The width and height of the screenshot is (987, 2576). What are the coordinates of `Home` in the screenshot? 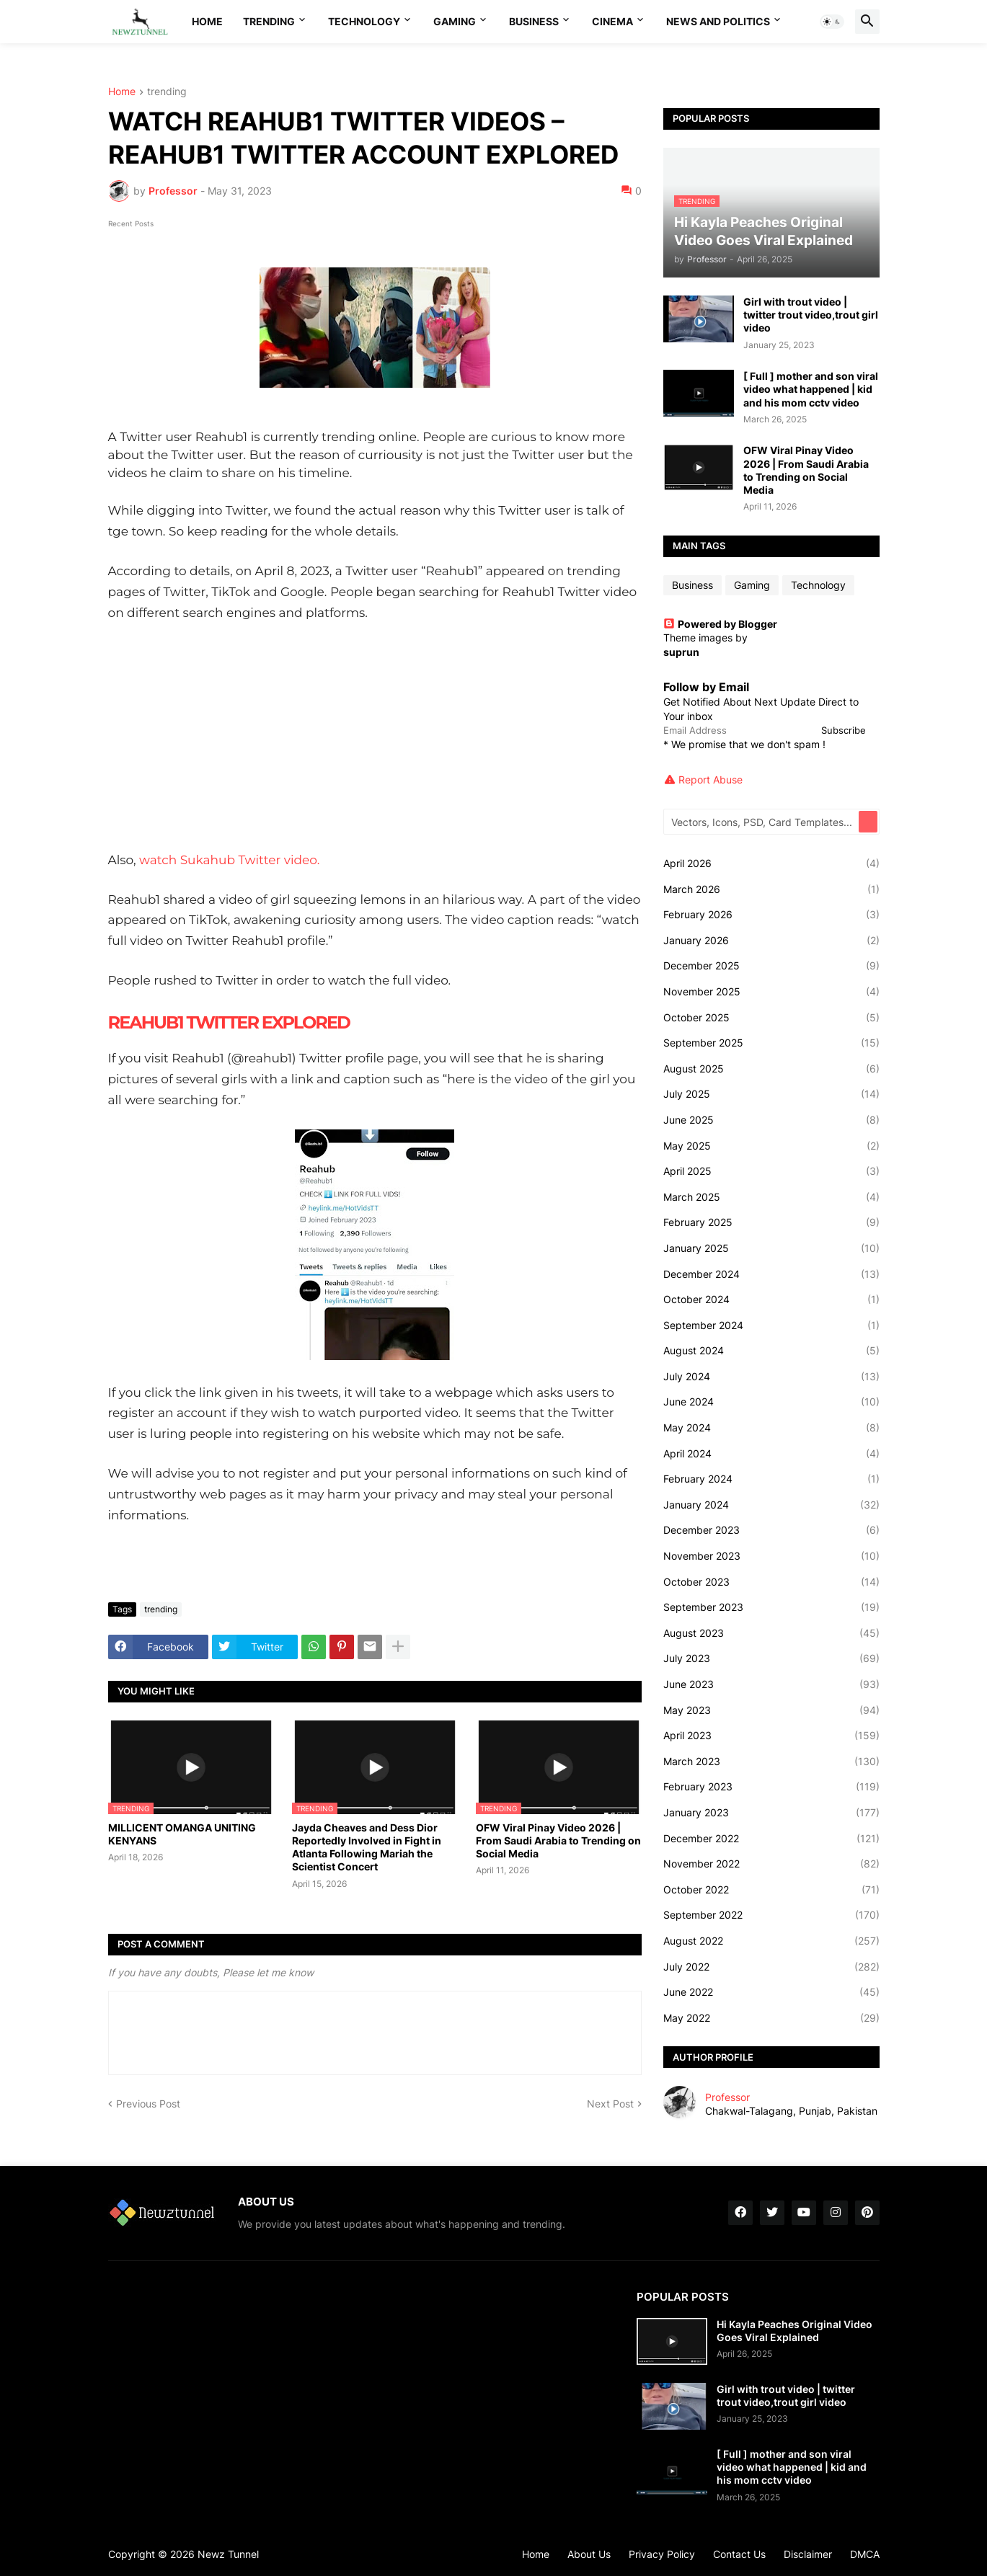 It's located at (207, 21).